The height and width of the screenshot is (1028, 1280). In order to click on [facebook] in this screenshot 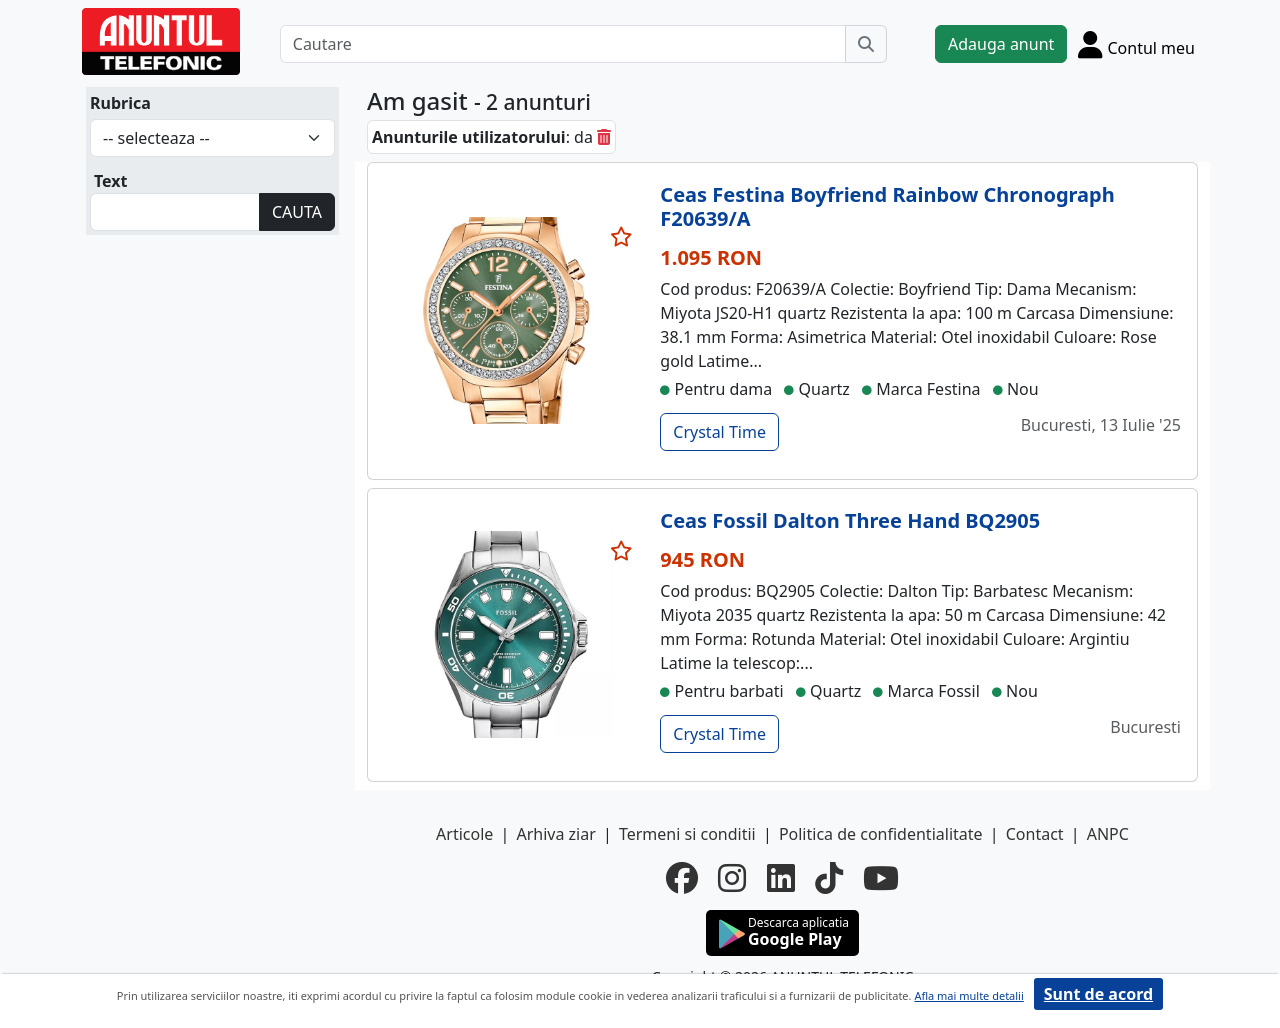, I will do `click(682, 878)`.